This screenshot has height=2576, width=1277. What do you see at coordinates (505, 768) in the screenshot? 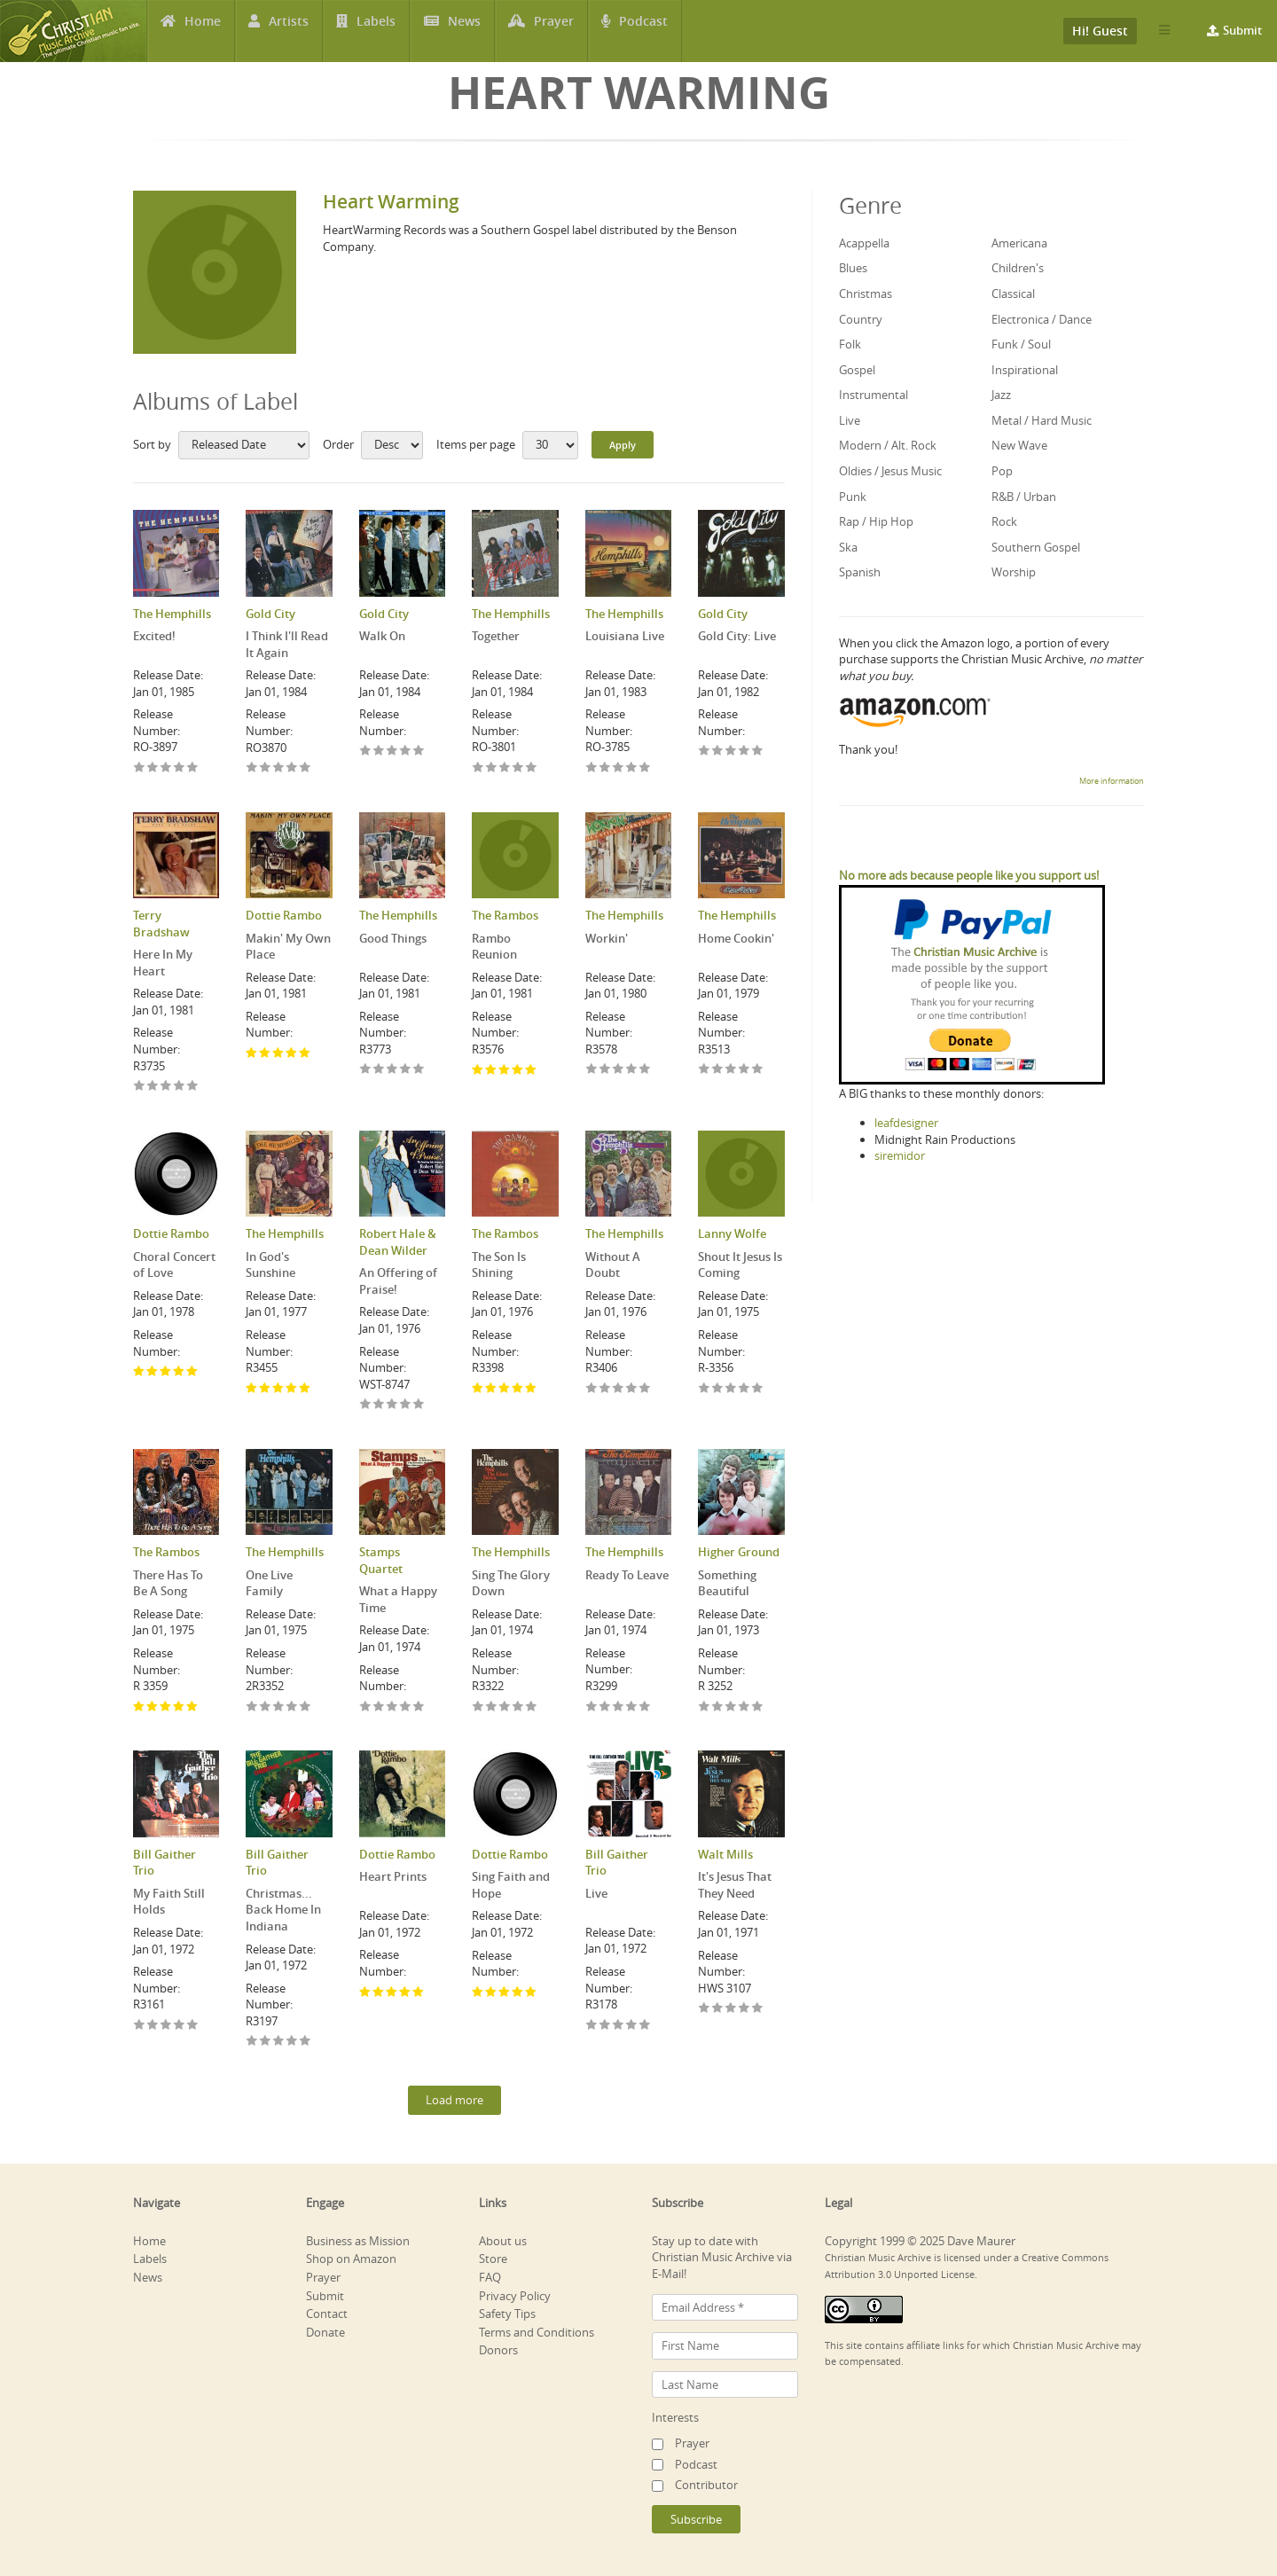
I see `Give Together 3/5` at bounding box center [505, 768].